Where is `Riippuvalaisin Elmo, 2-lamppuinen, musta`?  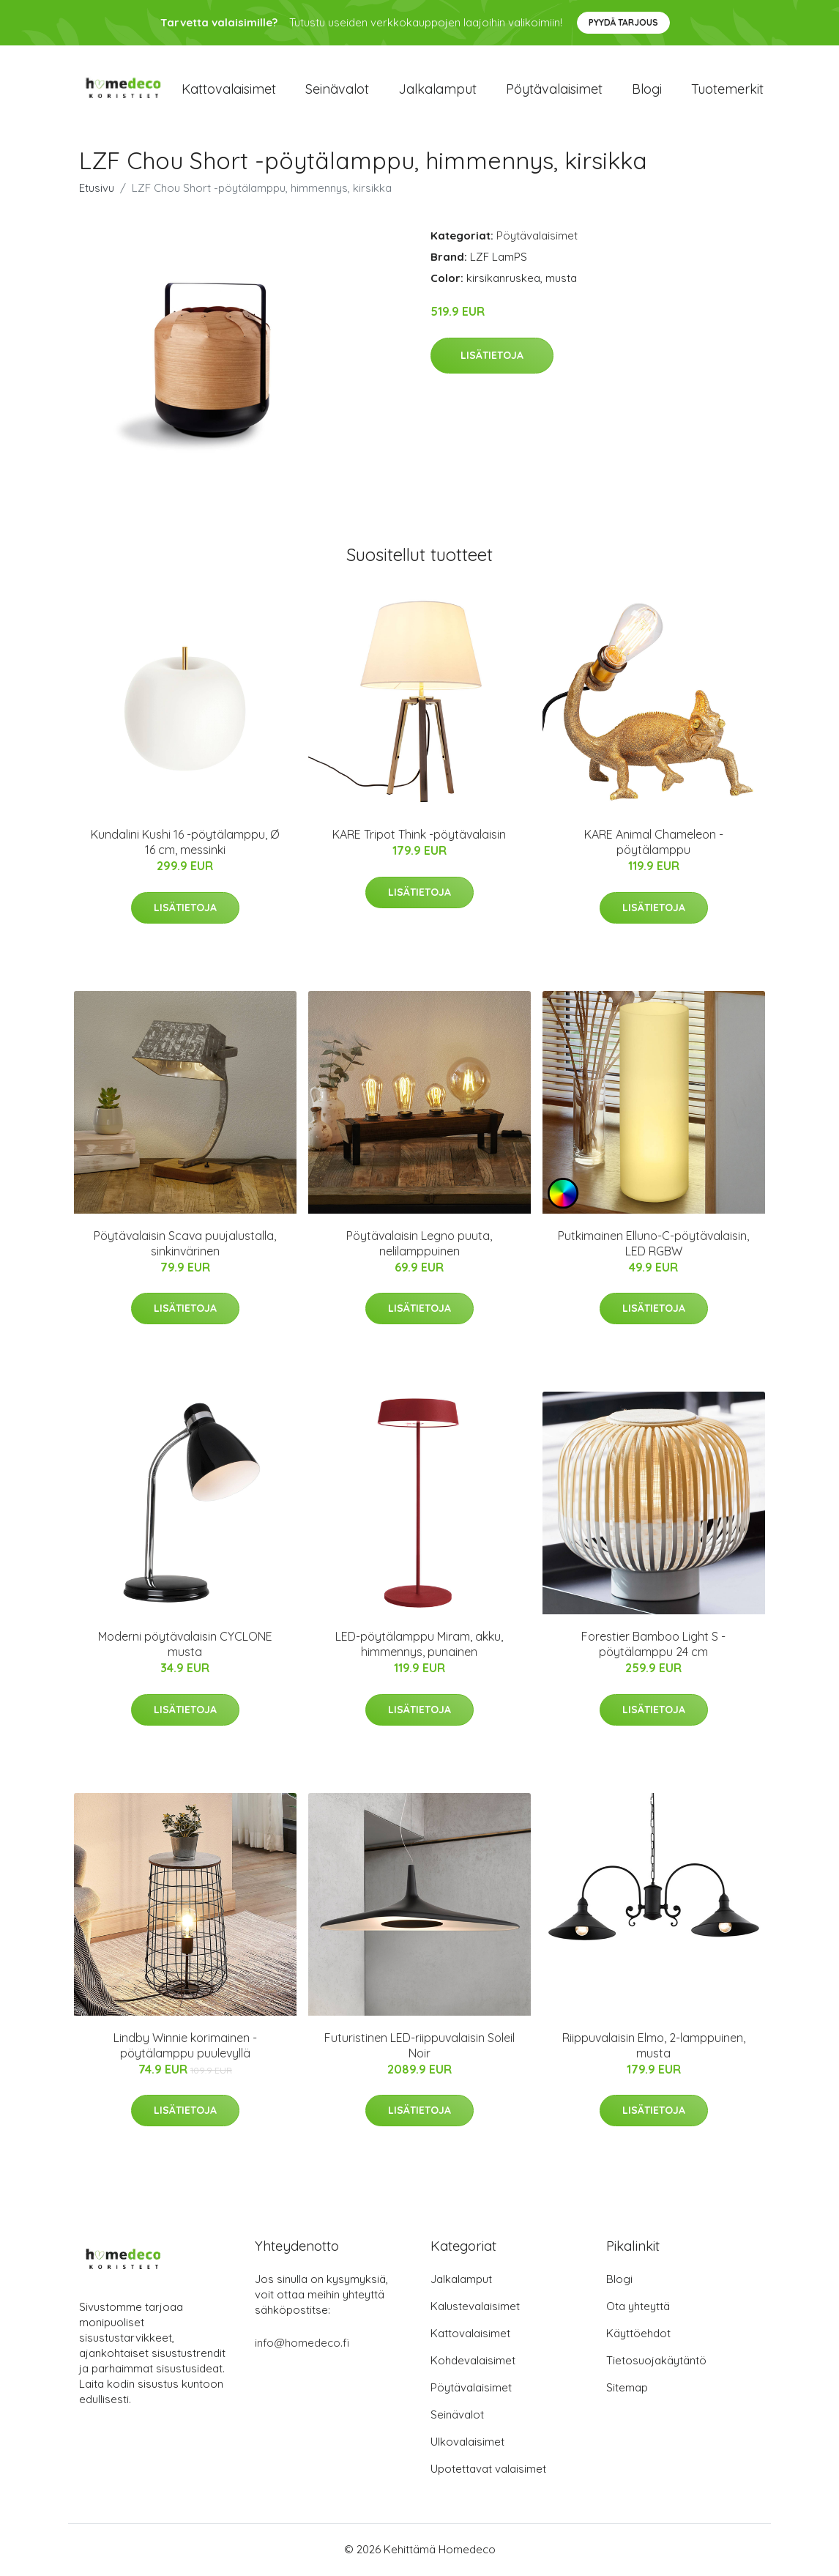
Riippuvalaisin Elmo, 2-lamppuinen, musta is located at coordinates (653, 2046).